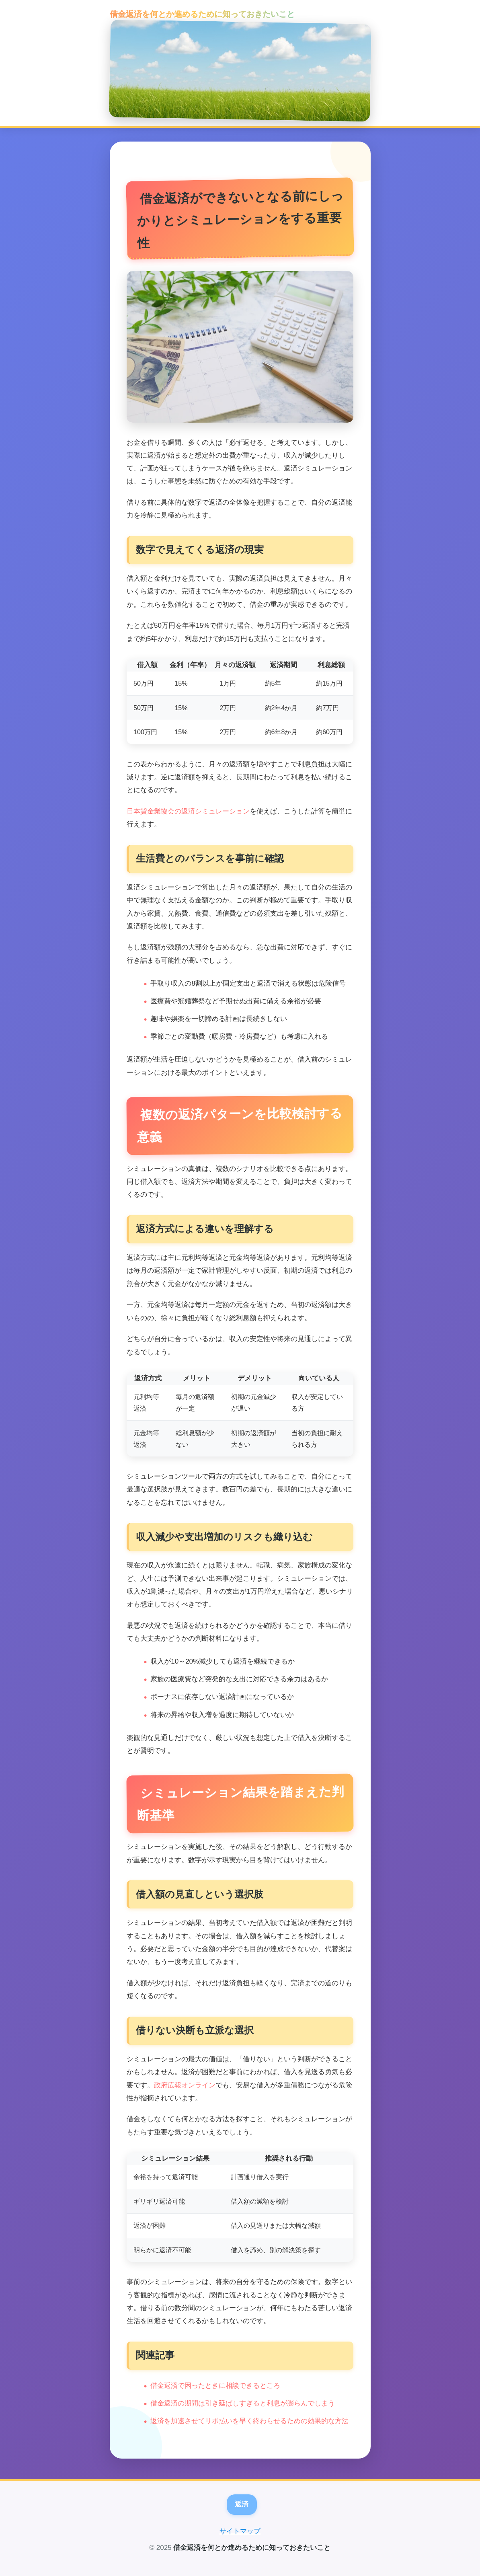 This screenshot has width=480, height=2576. Describe the element at coordinates (240, 2531) in the screenshot. I see `サイトマップ` at that location.